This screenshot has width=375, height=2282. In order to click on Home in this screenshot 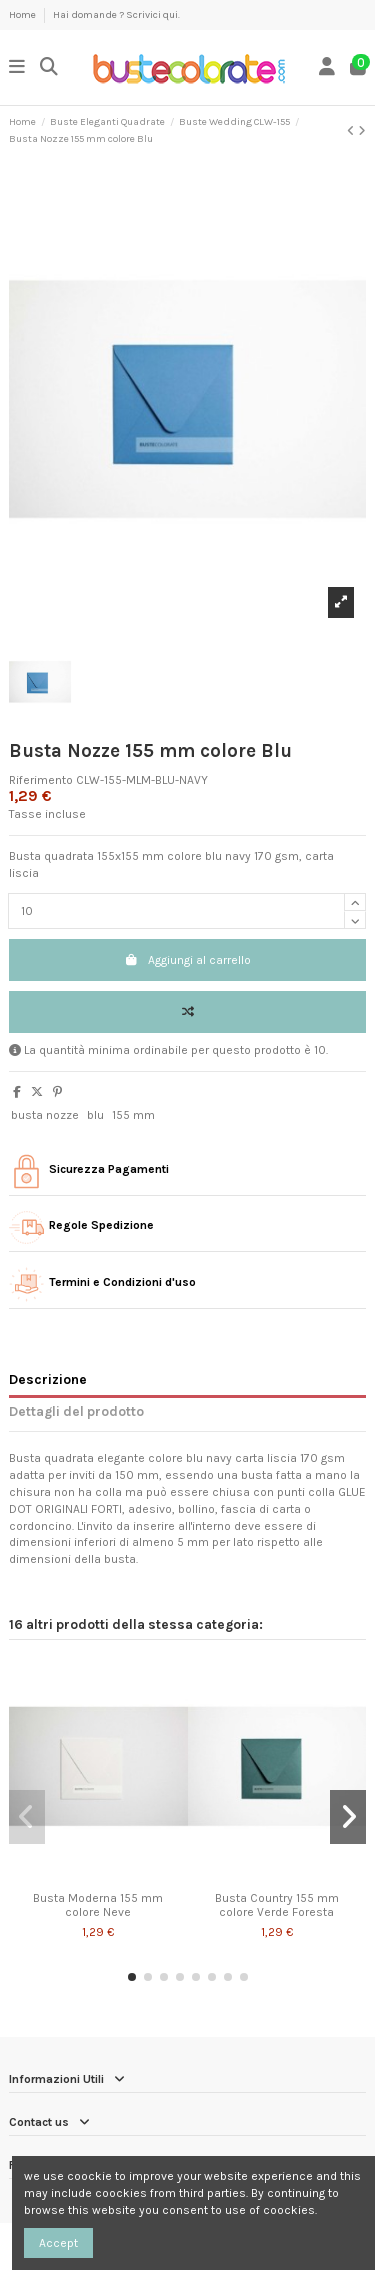, I will do `click(23, 15)`.